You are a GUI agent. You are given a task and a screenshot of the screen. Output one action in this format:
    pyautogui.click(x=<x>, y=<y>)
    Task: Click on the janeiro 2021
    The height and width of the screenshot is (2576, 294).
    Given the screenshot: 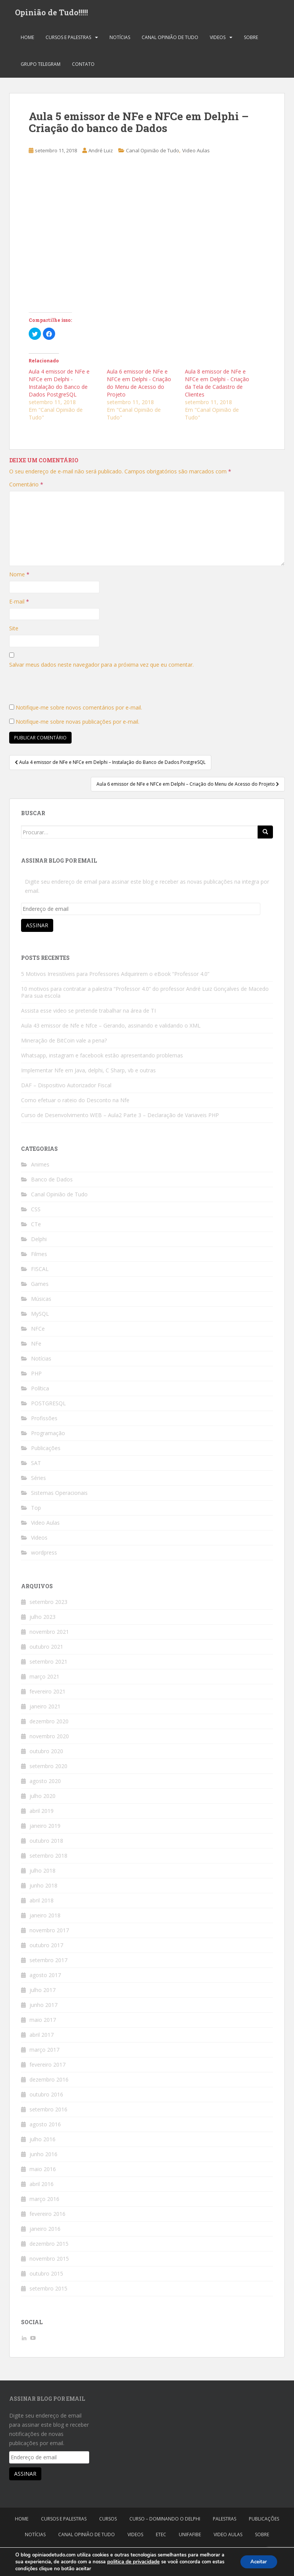 What is the action you would take?
    pyautogui.click(x=44, y=1709)
    